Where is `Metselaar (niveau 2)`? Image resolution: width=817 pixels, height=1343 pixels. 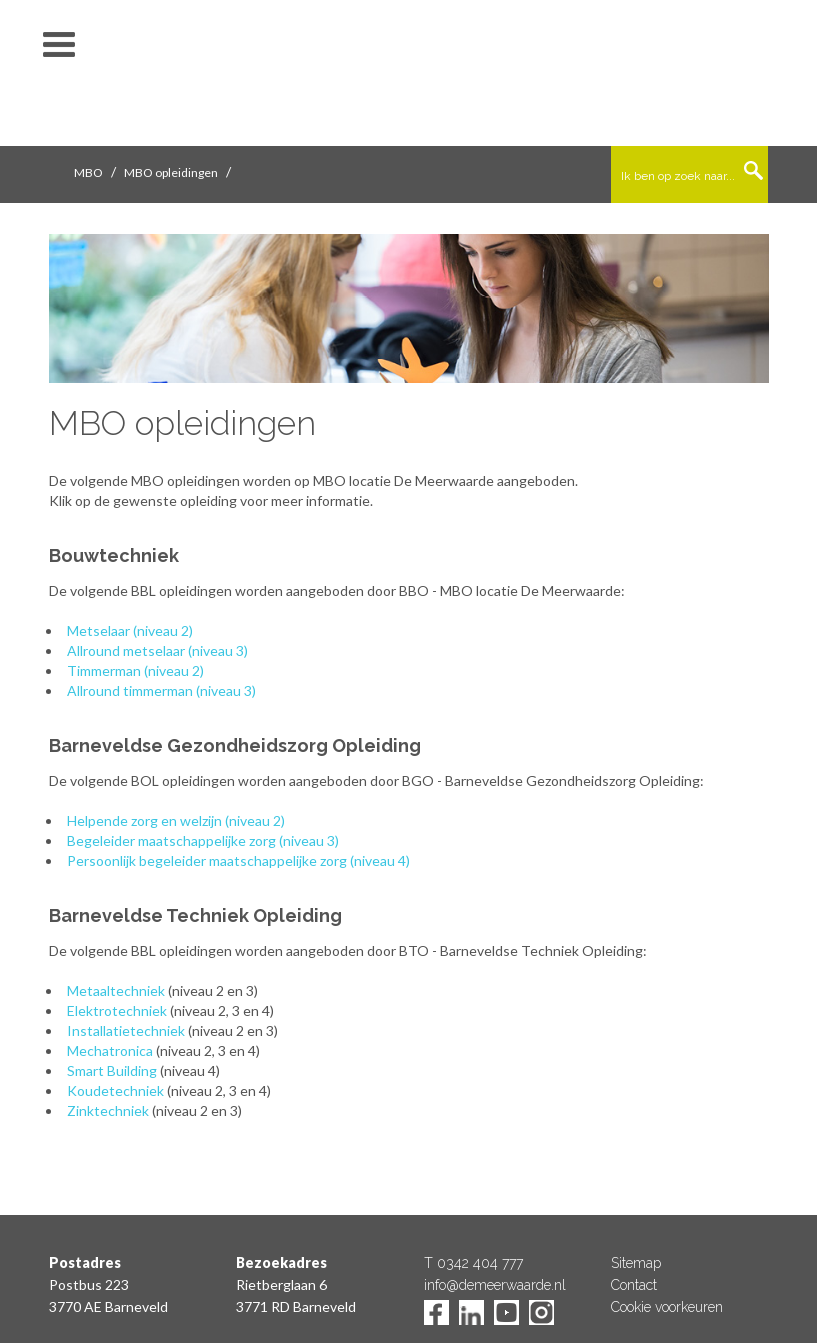 Metselaar (niveau 2) is located at coordinates (130, 630).